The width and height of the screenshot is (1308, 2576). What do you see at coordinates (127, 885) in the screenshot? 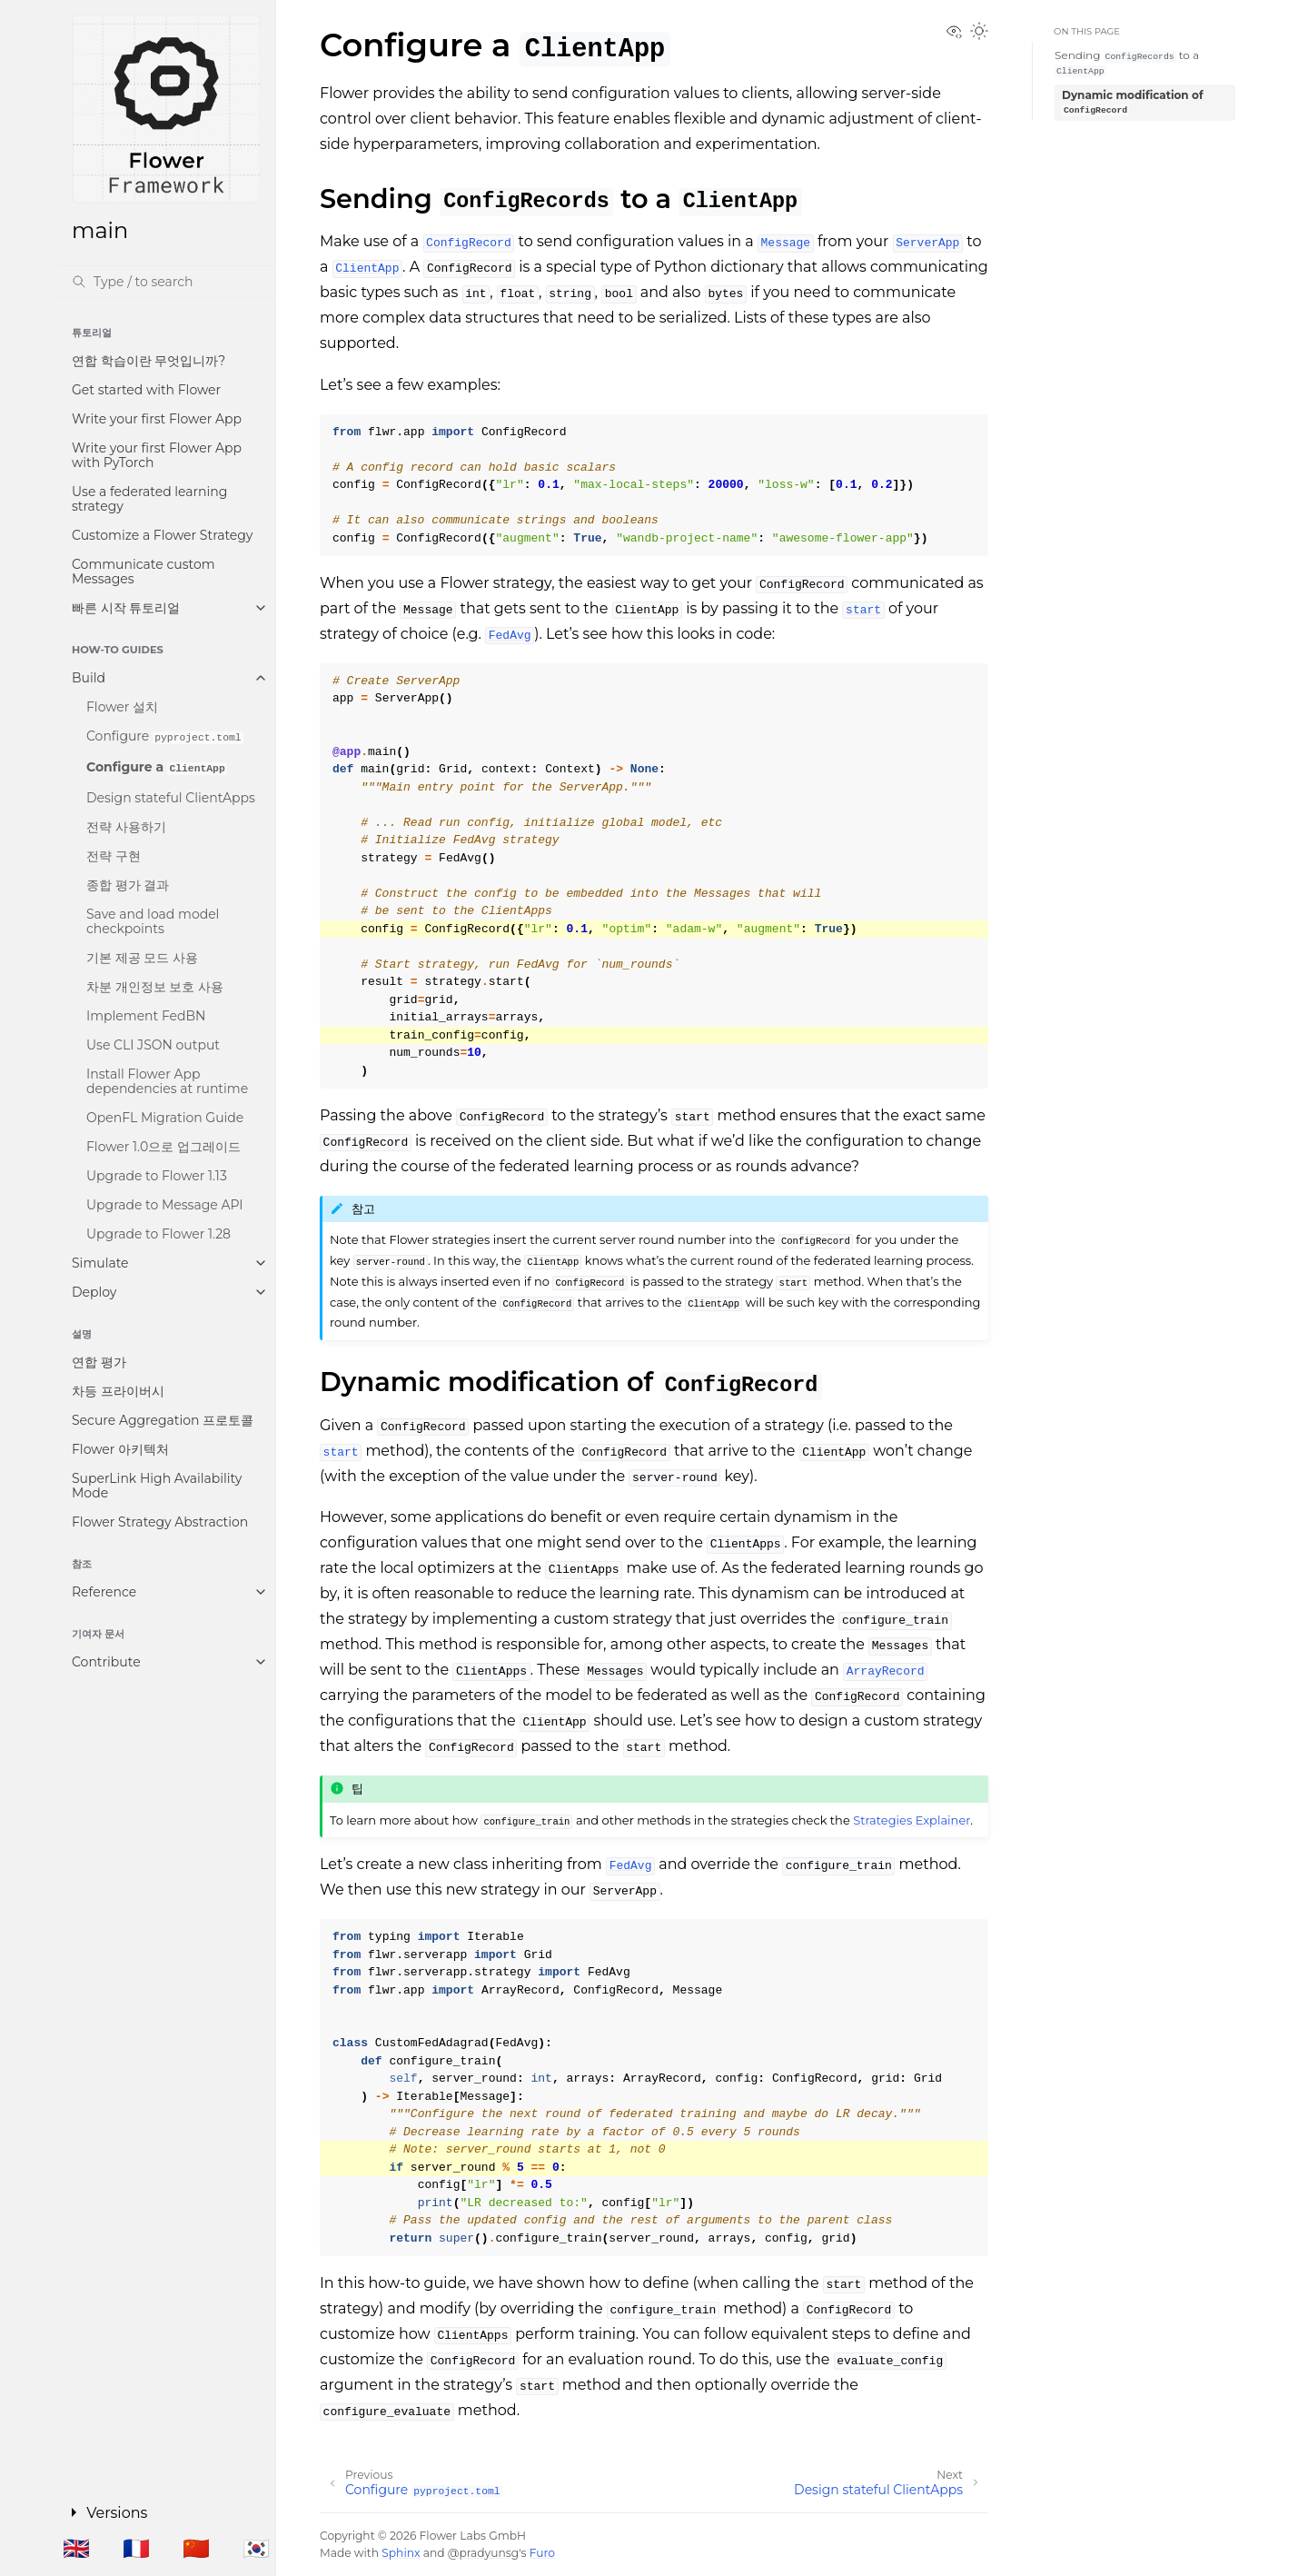
I see `종합 평가 결과` at bounding box center [127, 885].